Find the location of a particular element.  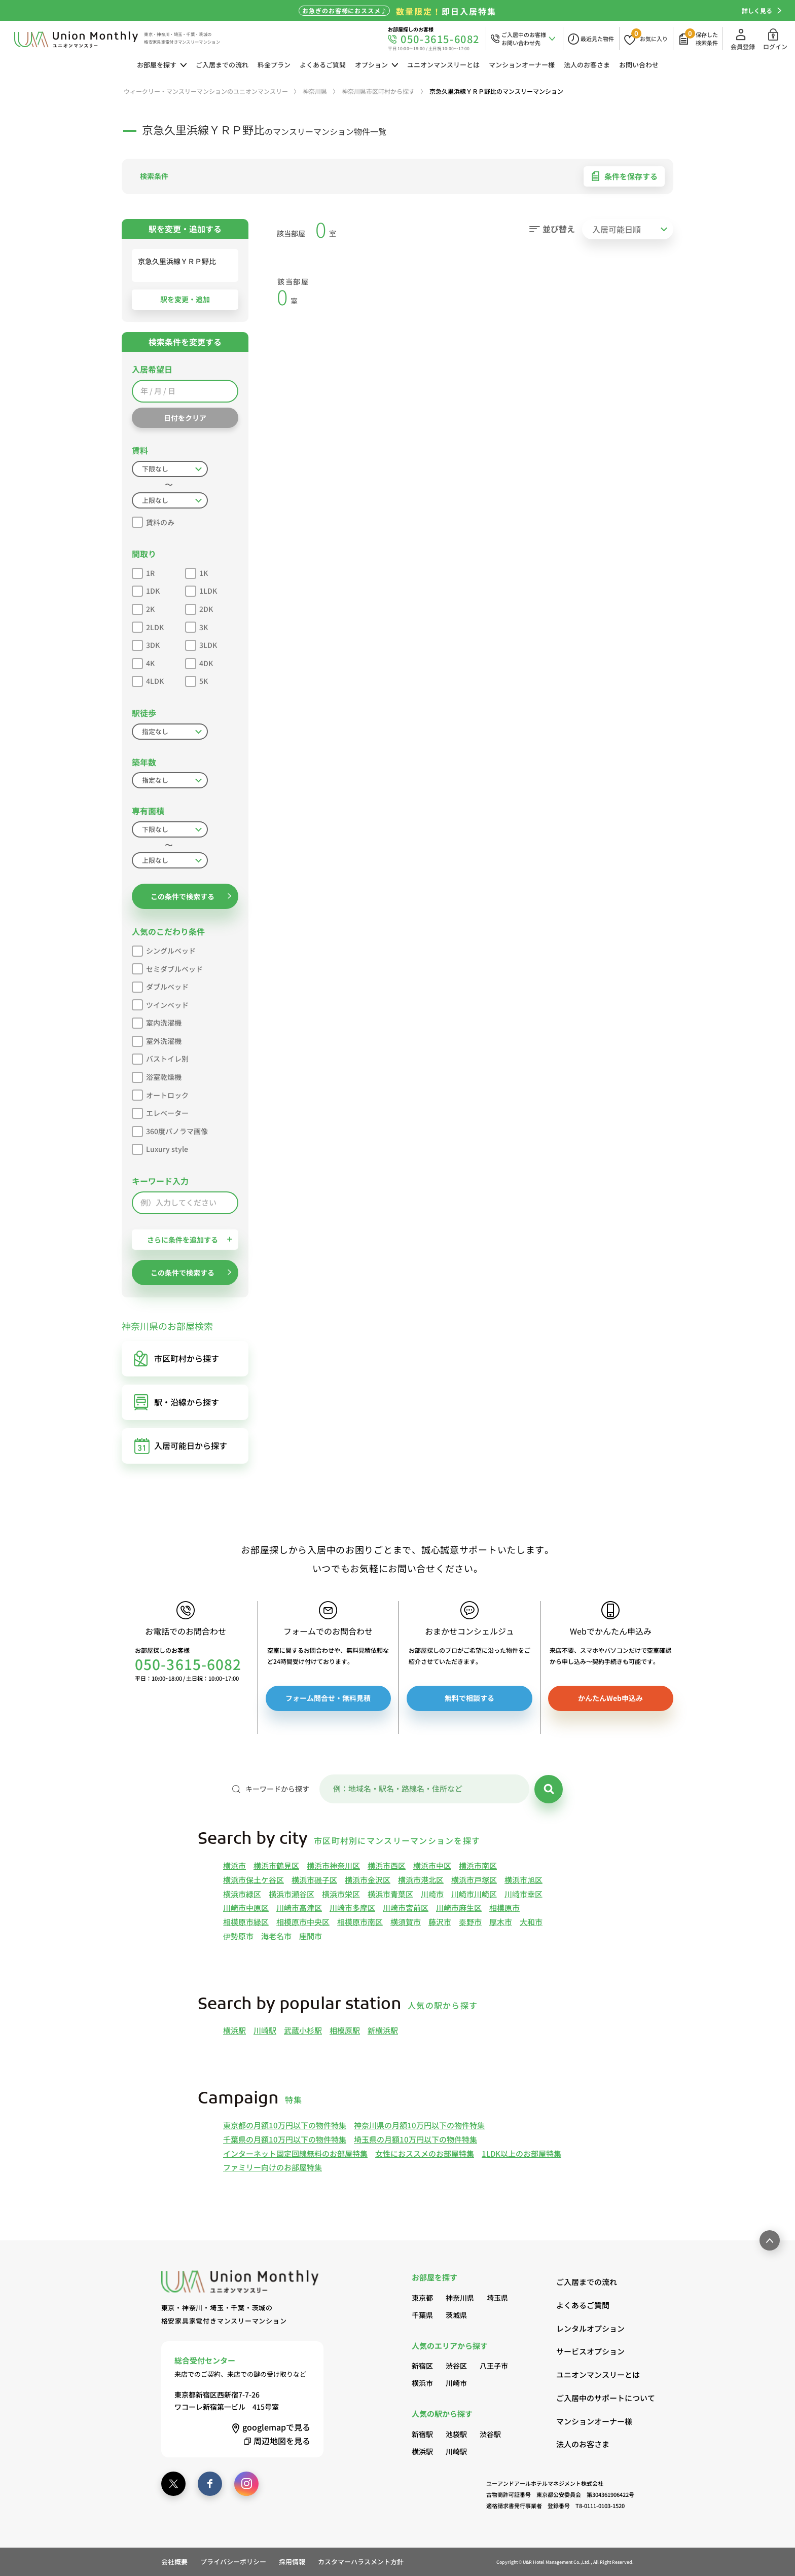

ダブルベッド is located at coordinates (160, 985).